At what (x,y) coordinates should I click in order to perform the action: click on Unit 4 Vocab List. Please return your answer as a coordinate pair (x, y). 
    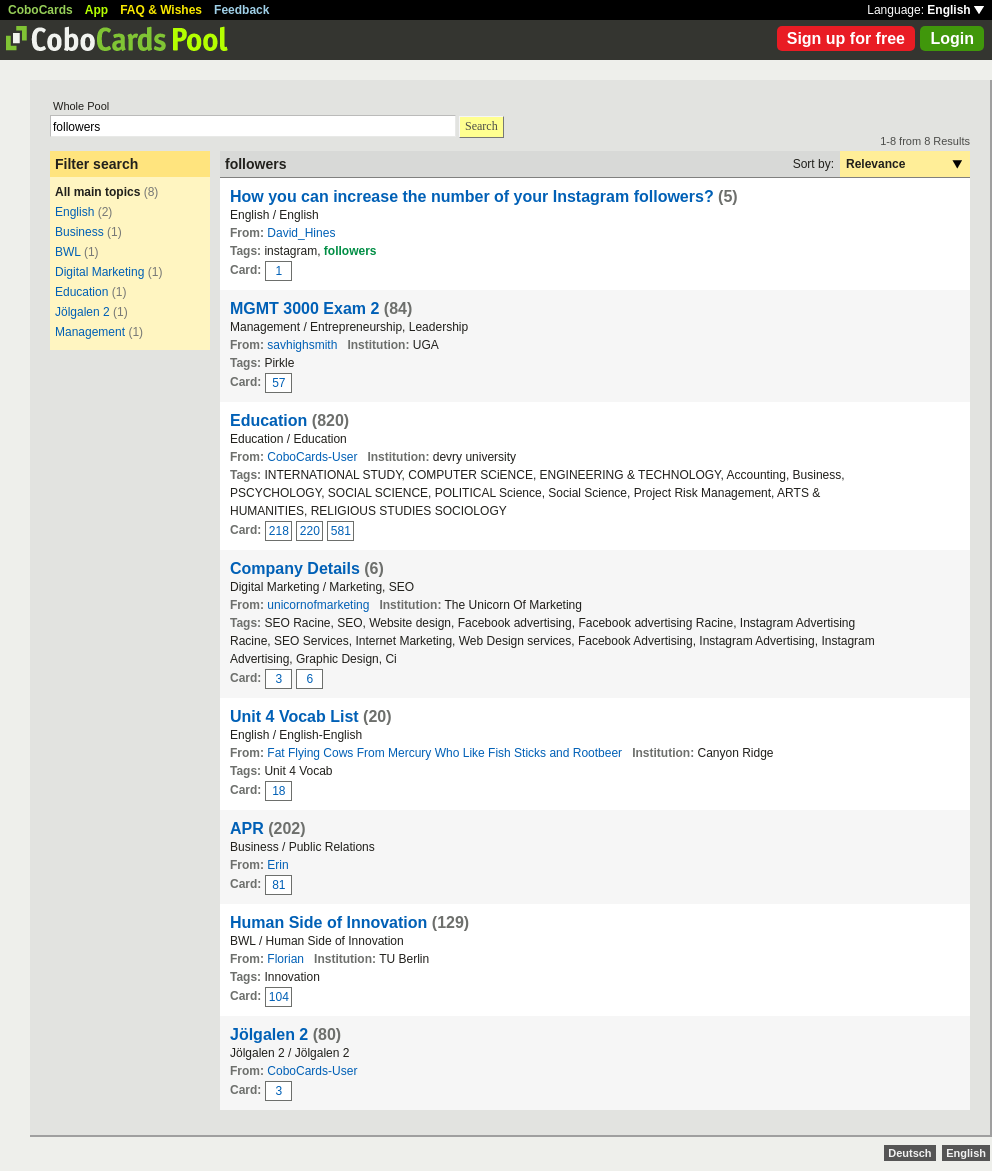
    Looking at the image, I should click on (294, 716).